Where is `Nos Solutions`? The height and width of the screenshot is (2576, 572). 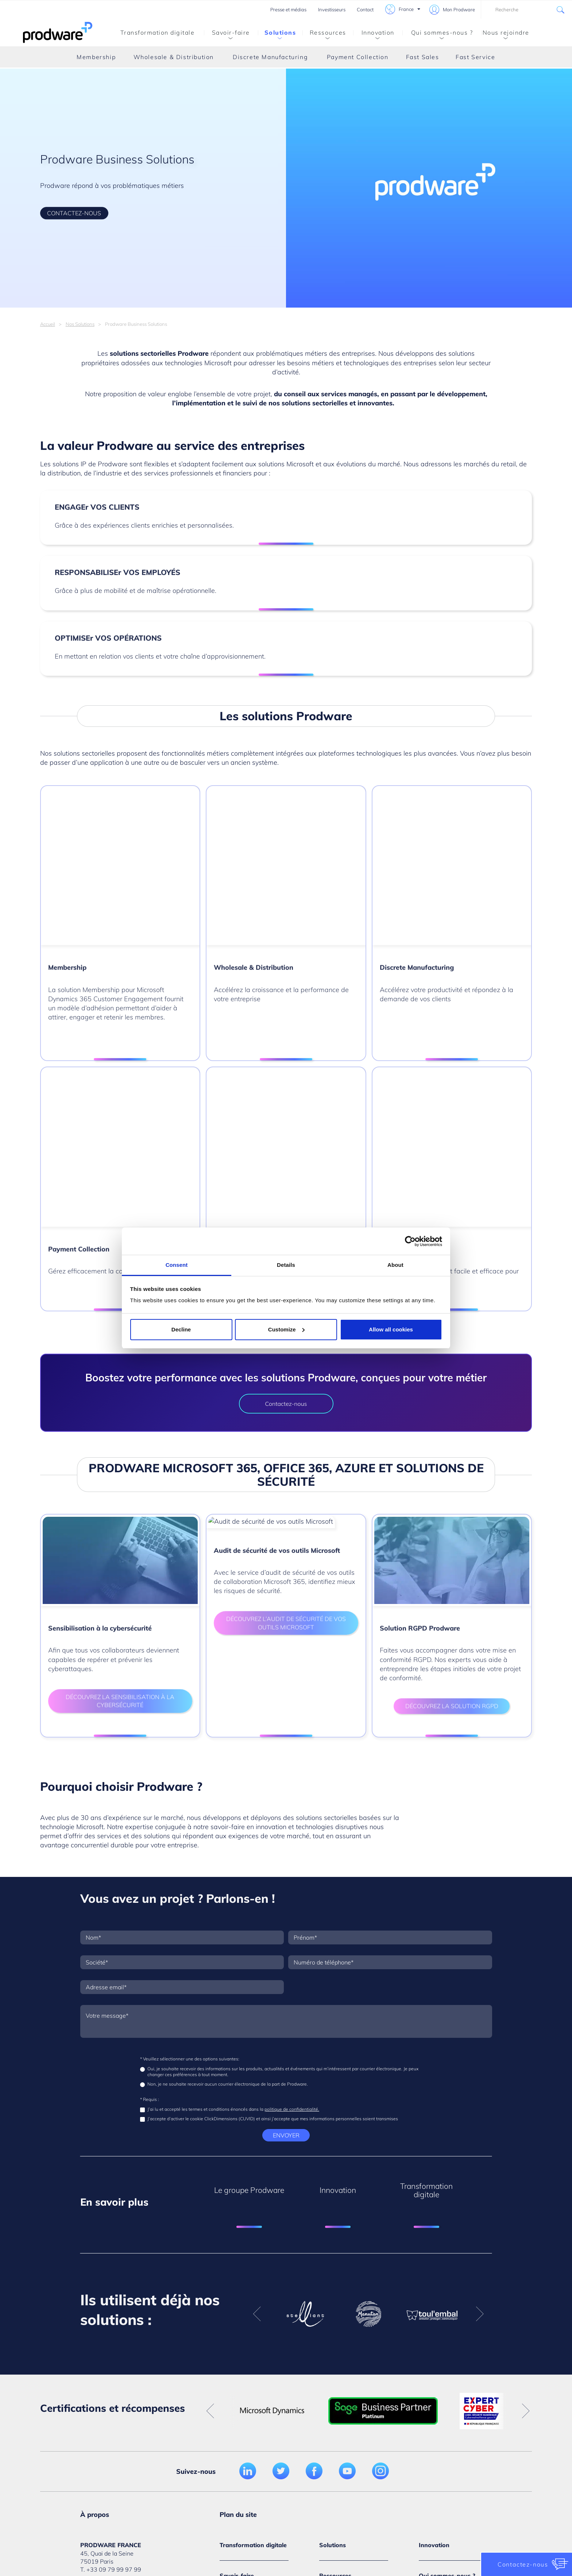 Nos Solutions is located at coordinates (80, 324).